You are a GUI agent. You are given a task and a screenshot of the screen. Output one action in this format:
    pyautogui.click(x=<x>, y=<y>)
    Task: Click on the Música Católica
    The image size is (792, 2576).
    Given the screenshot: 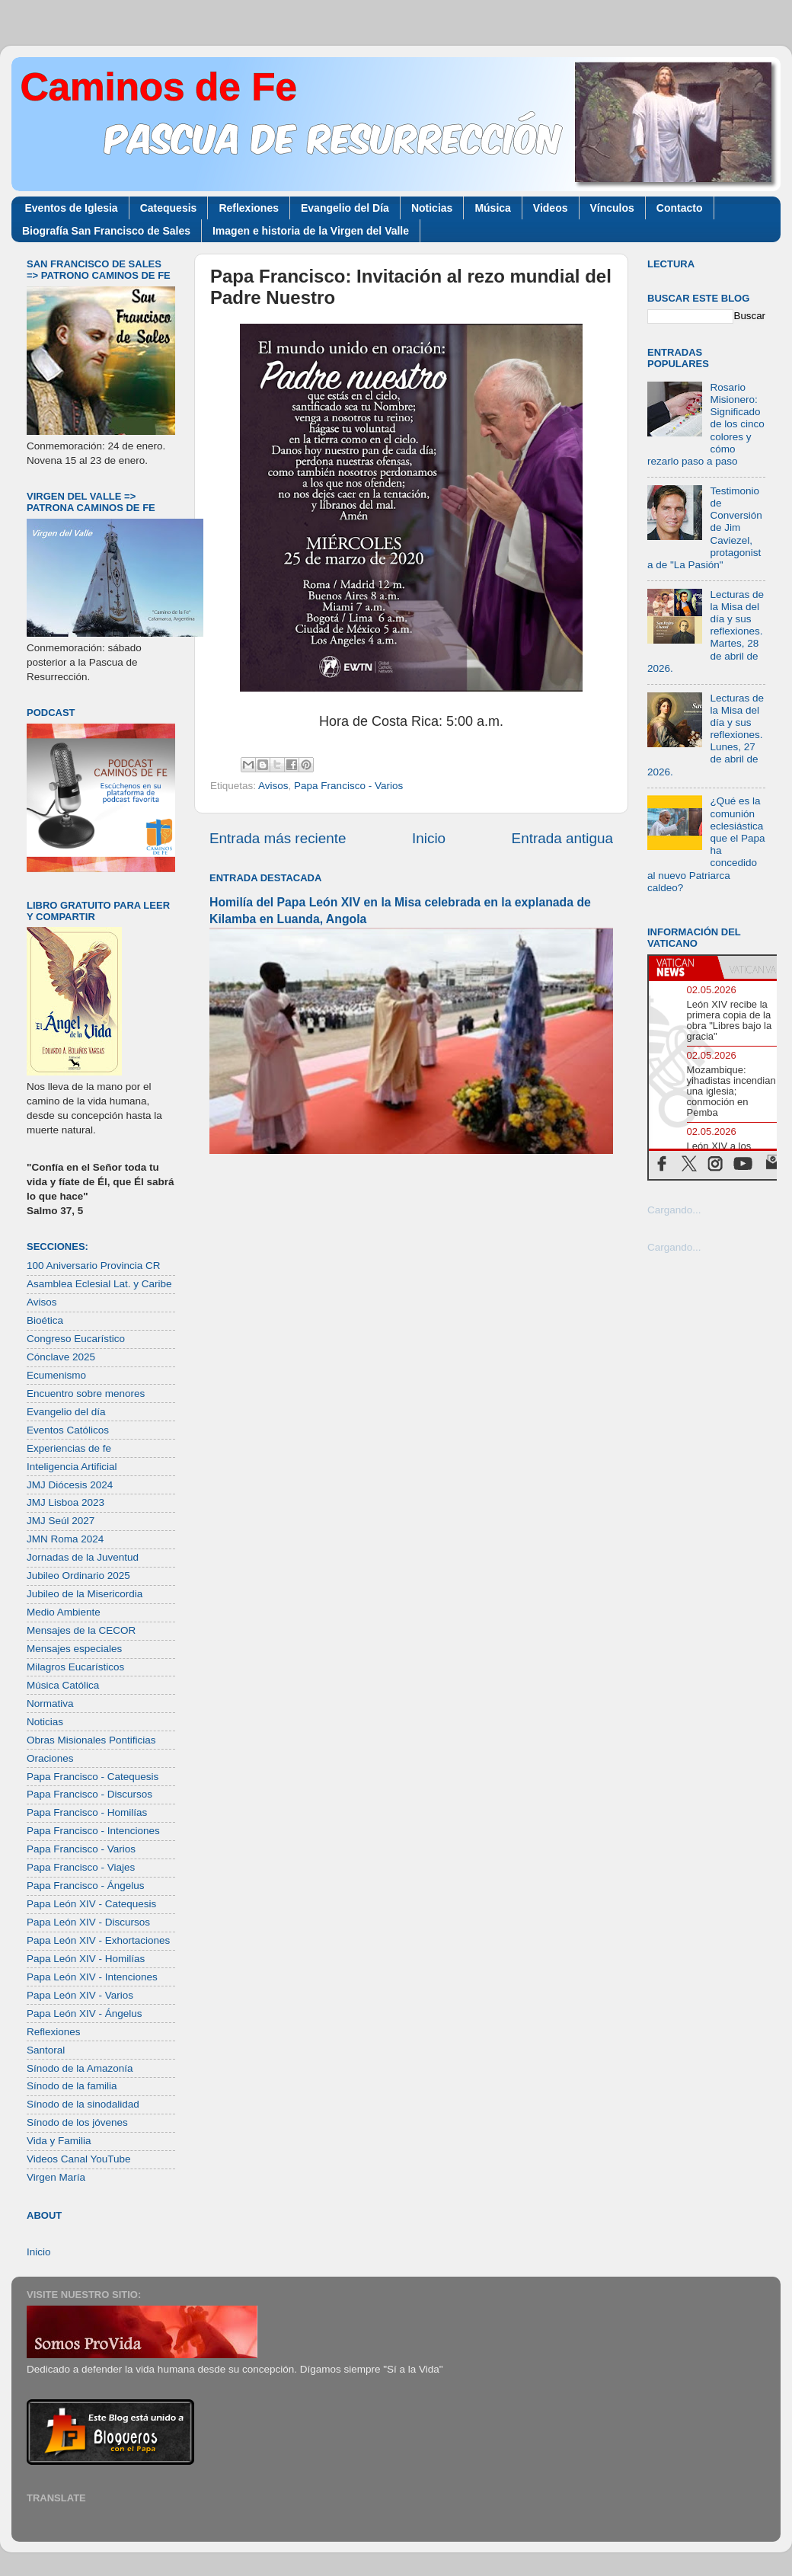 What is the action you would take?
    pyautogui.click(x=63, y=1685)
    